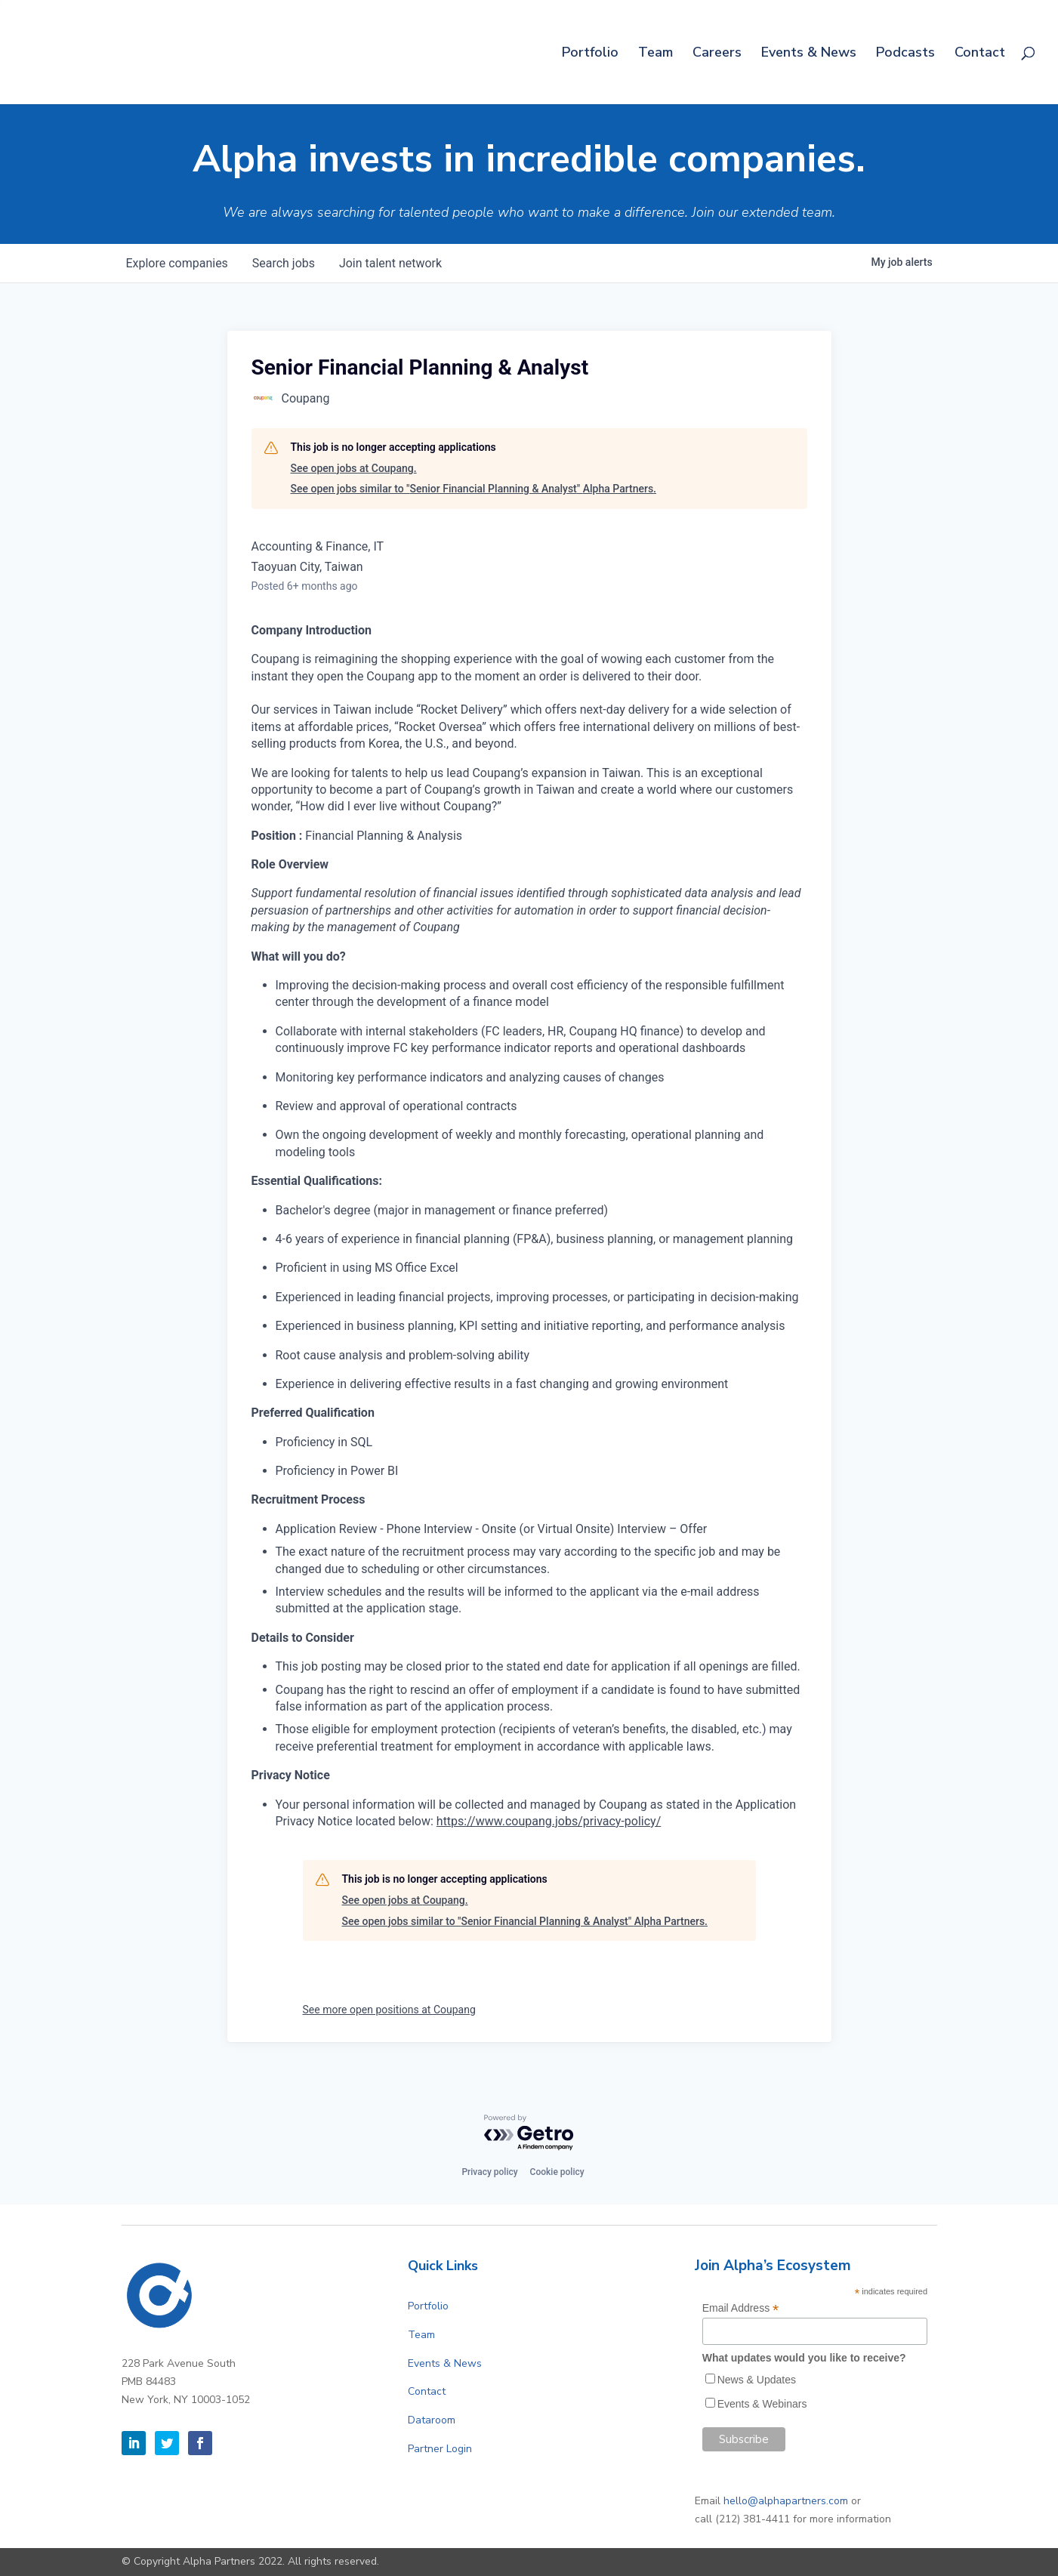  Describe the element at coordinates (762, 2404) in the screenshot. I see `Events & Webinars` at that location.